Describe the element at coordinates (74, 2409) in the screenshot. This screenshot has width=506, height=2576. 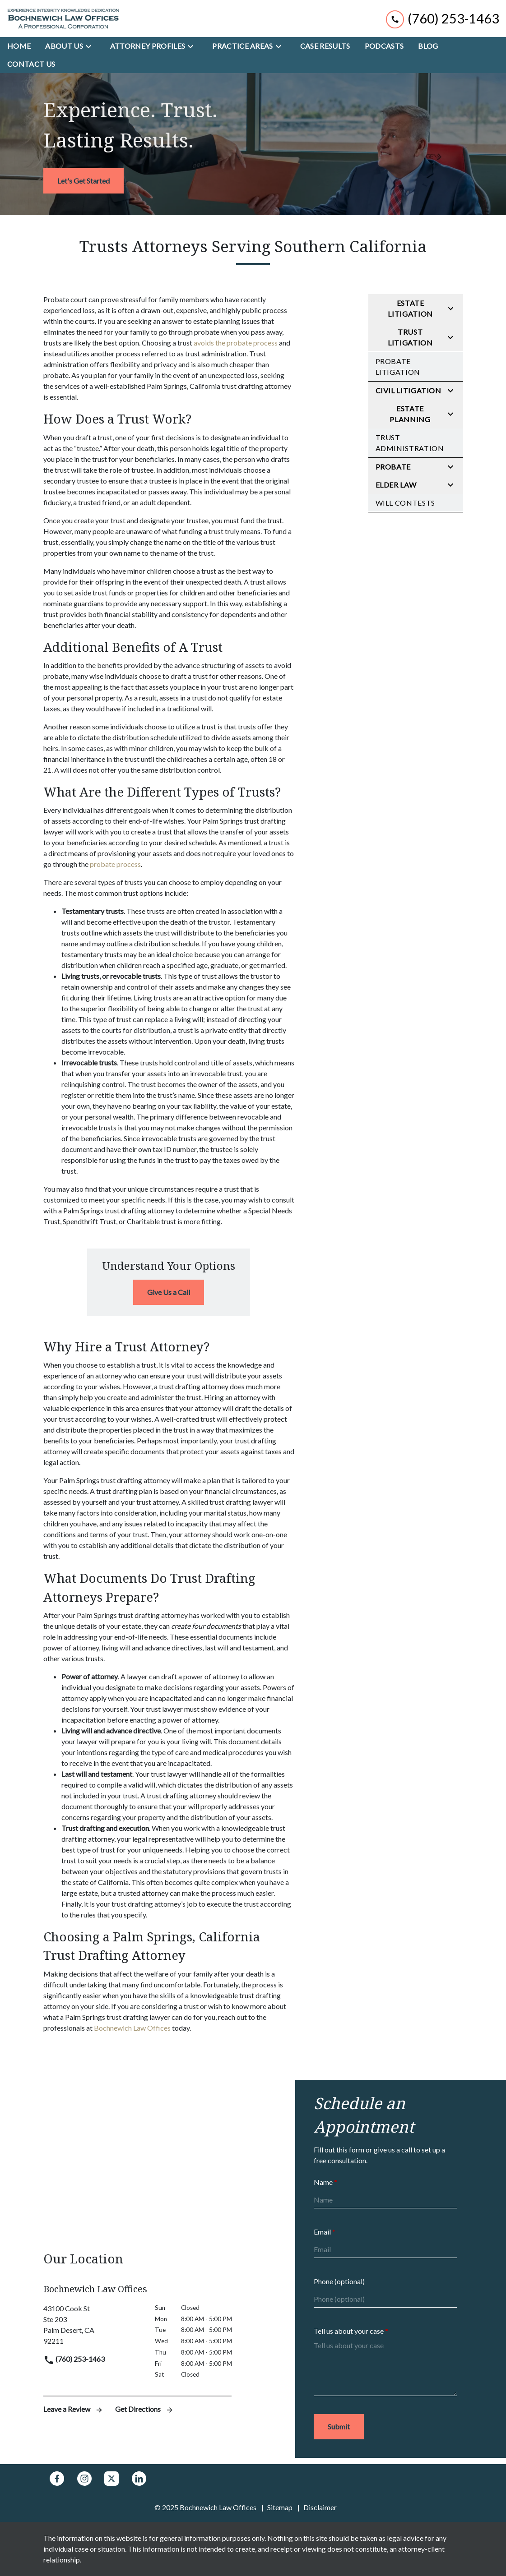
I see `Leave a Review [link to get leave a review (New Window)]` at that location.